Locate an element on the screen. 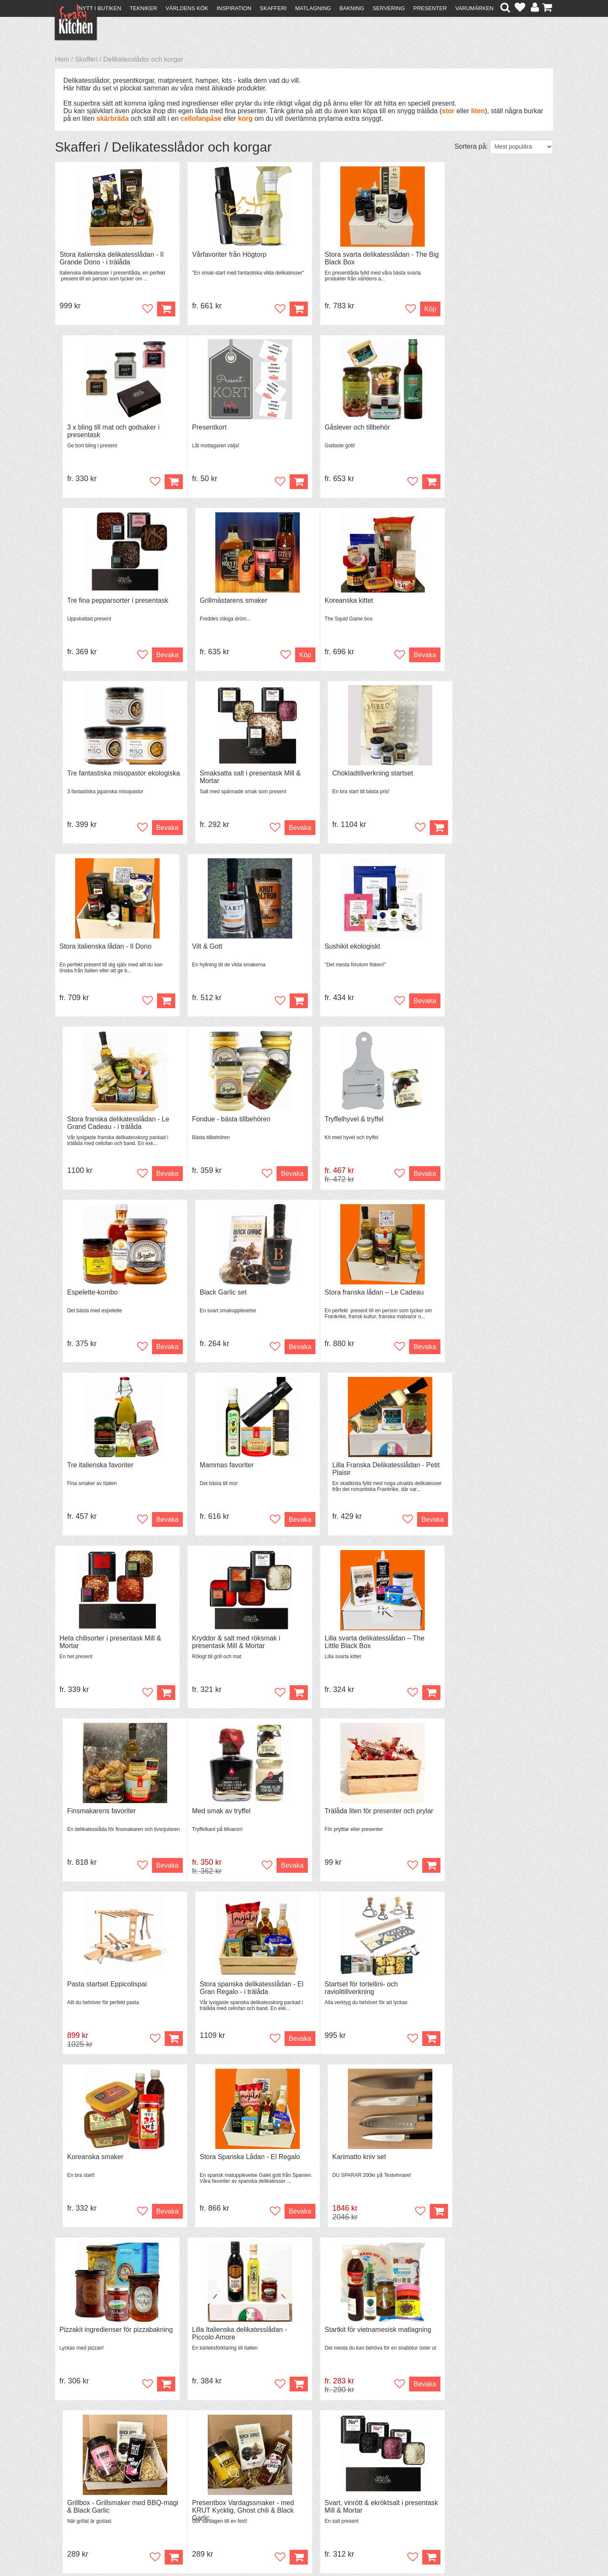 The image size is (608, 2576). [Välj sortering] is located at coordinates (521, 146).